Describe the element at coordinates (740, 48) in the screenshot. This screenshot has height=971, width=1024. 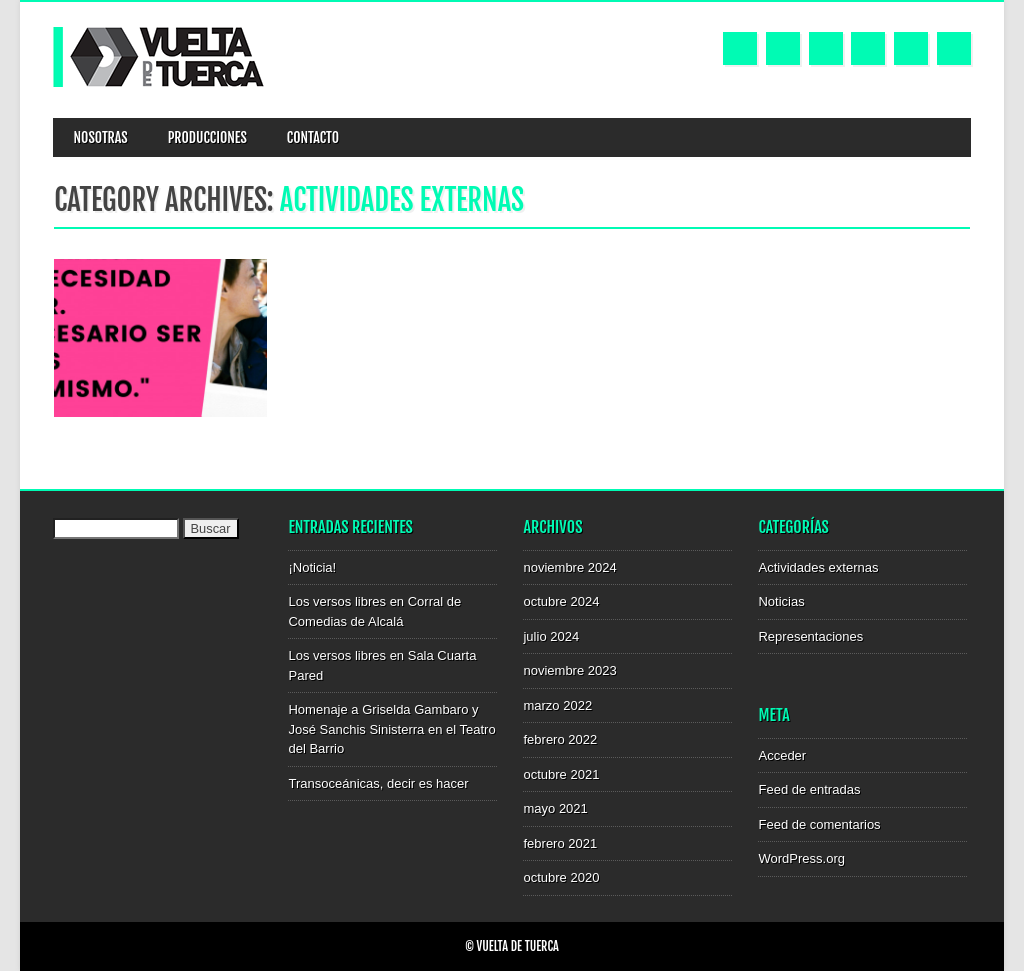
I see `Facebook` at that location.